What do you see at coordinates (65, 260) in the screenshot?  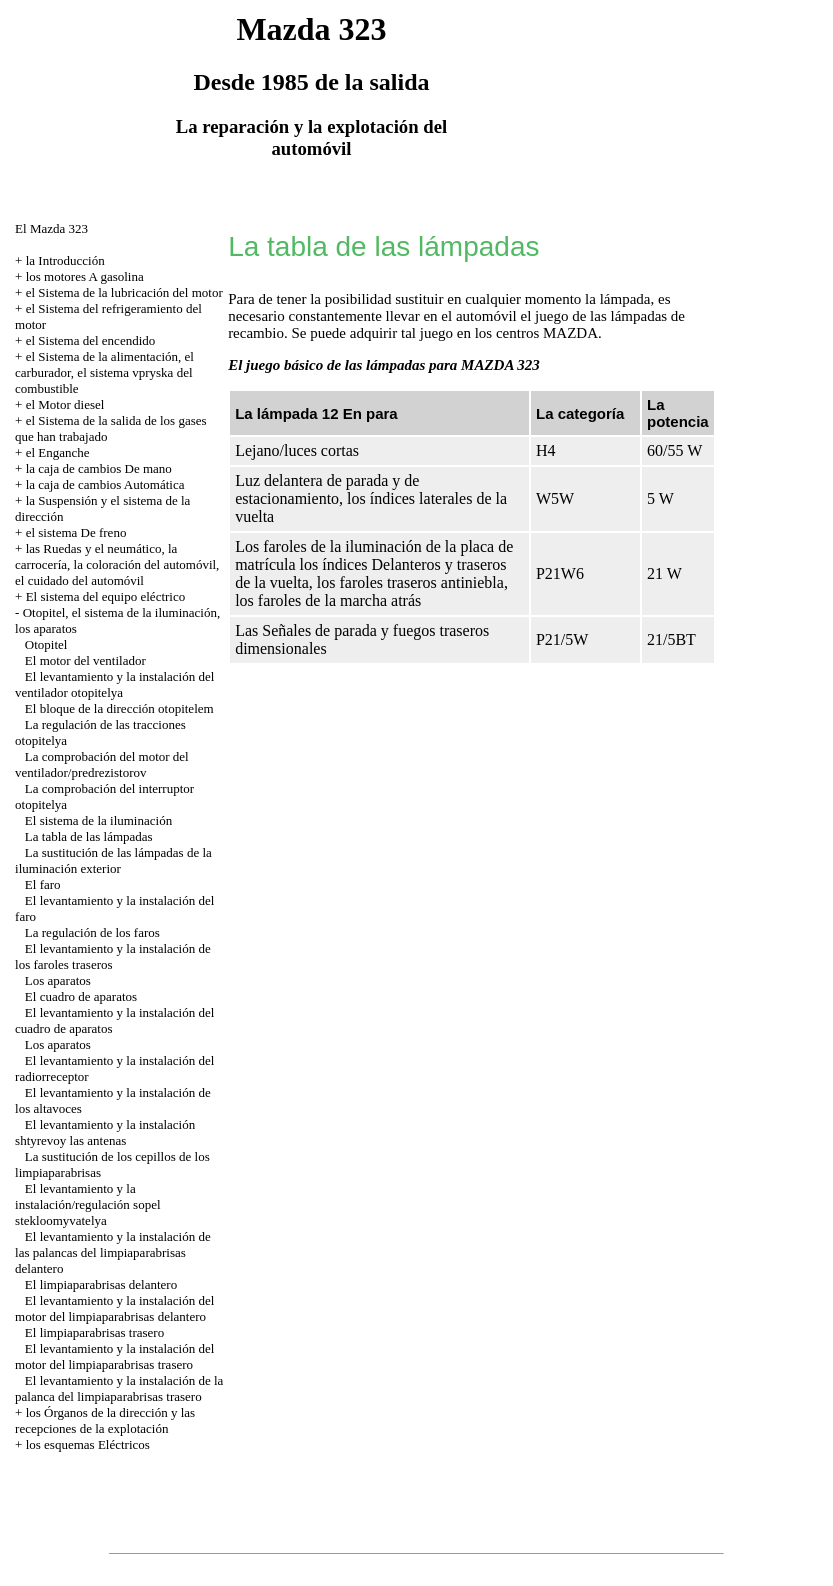 I see `la Introducción` at bounding box center [65, 260].